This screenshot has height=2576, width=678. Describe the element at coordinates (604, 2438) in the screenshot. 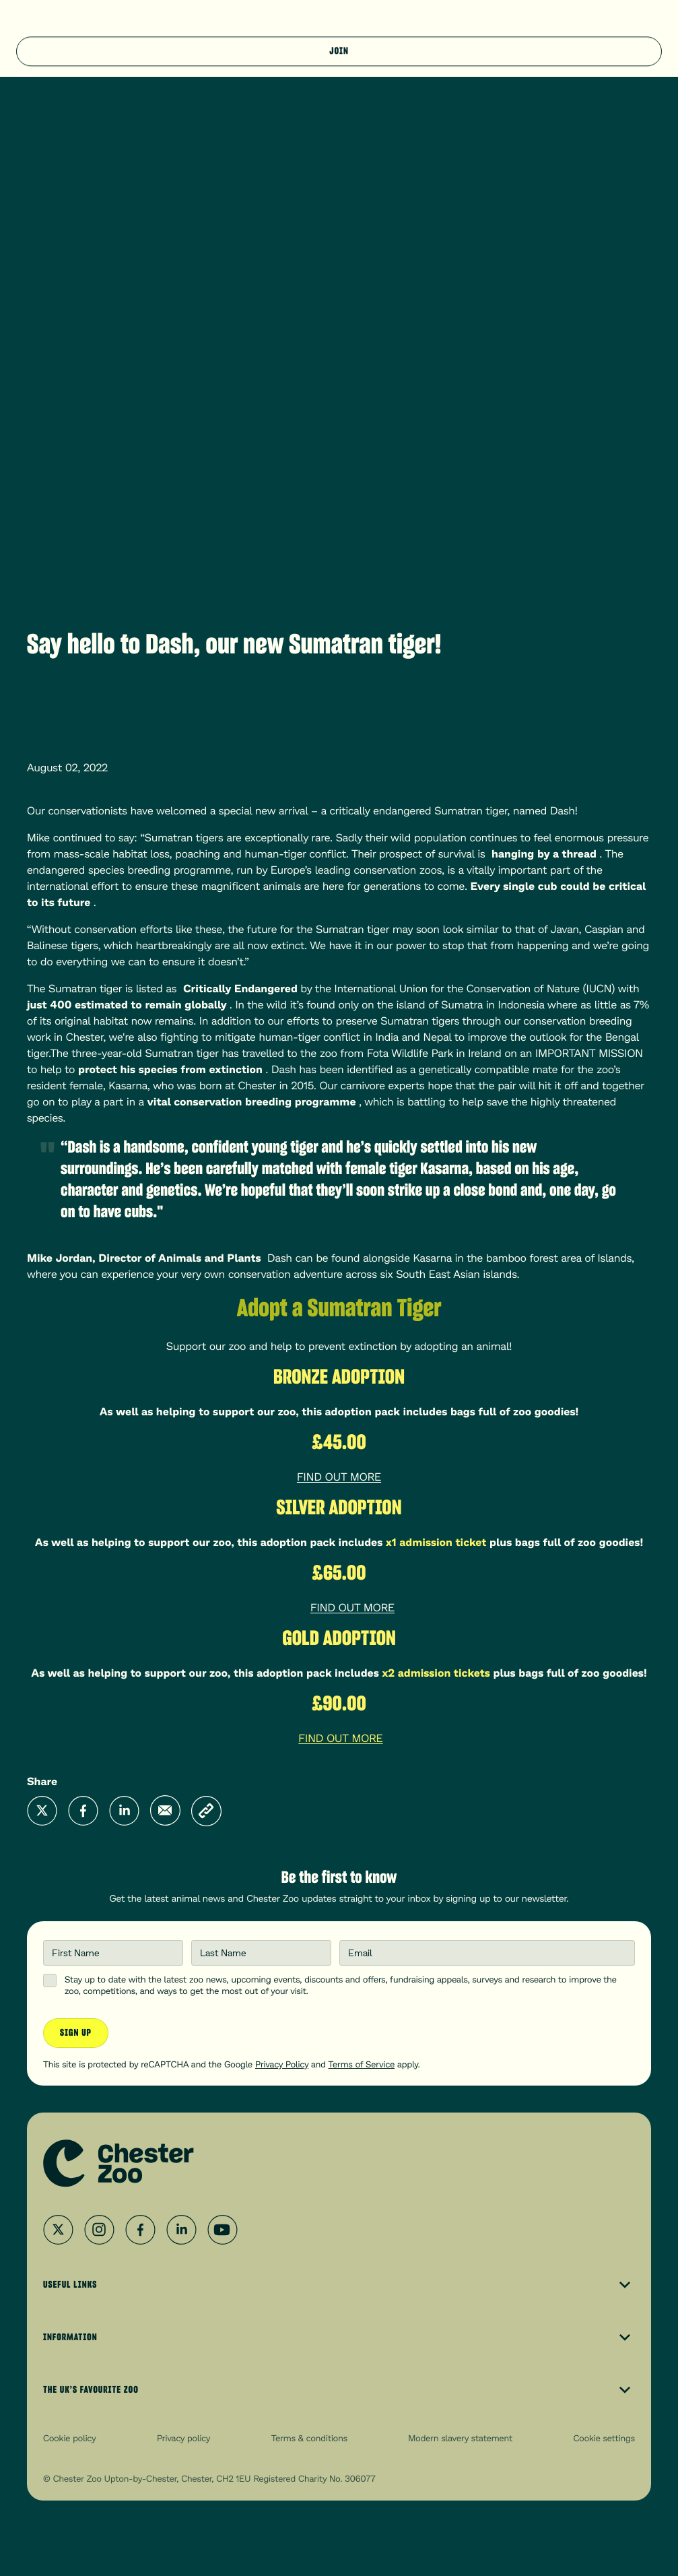

I see `Cookie settings` at that location.